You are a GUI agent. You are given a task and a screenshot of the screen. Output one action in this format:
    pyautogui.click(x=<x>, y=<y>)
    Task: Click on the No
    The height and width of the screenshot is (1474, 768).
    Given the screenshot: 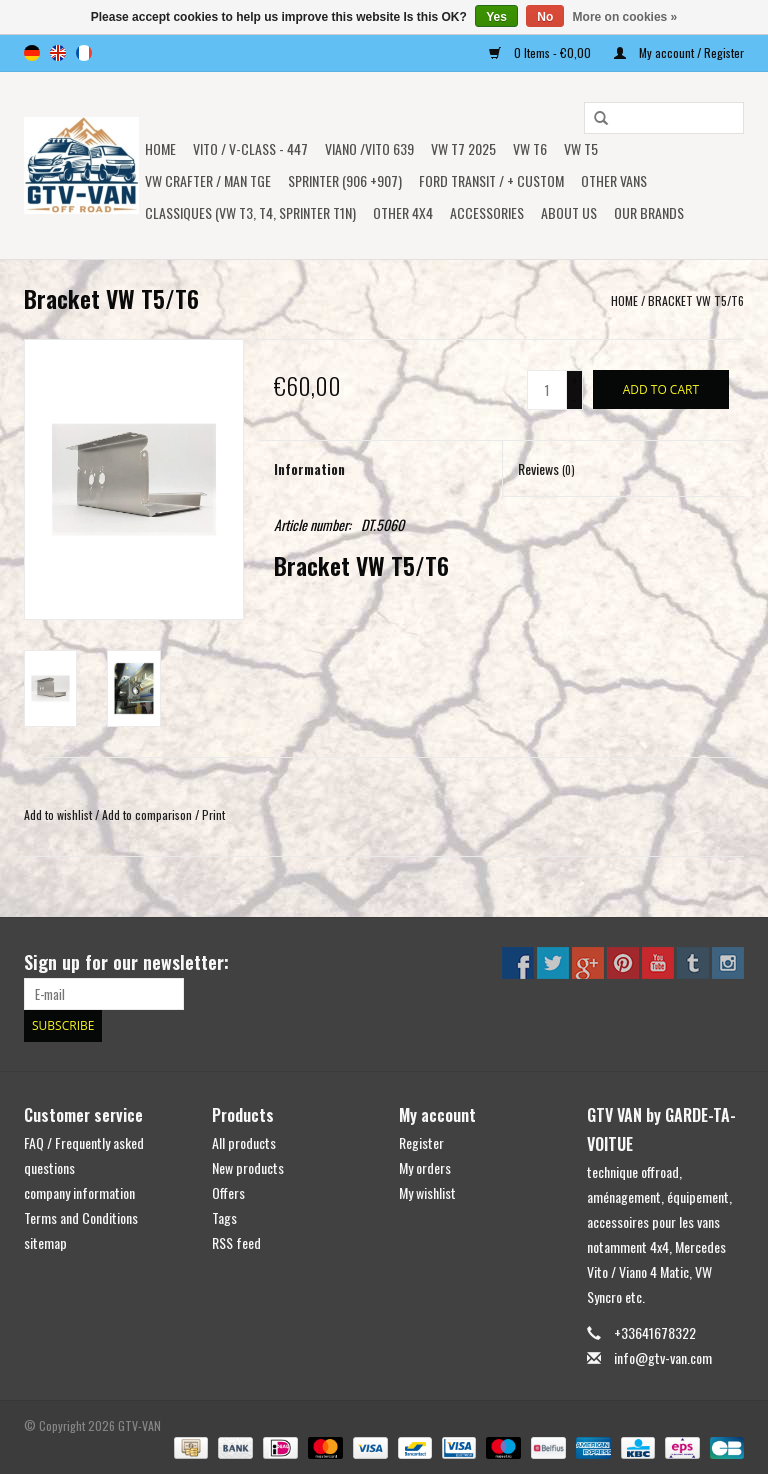 What is the action you would take?
    pyautogui.click(x=545, y=17)
    